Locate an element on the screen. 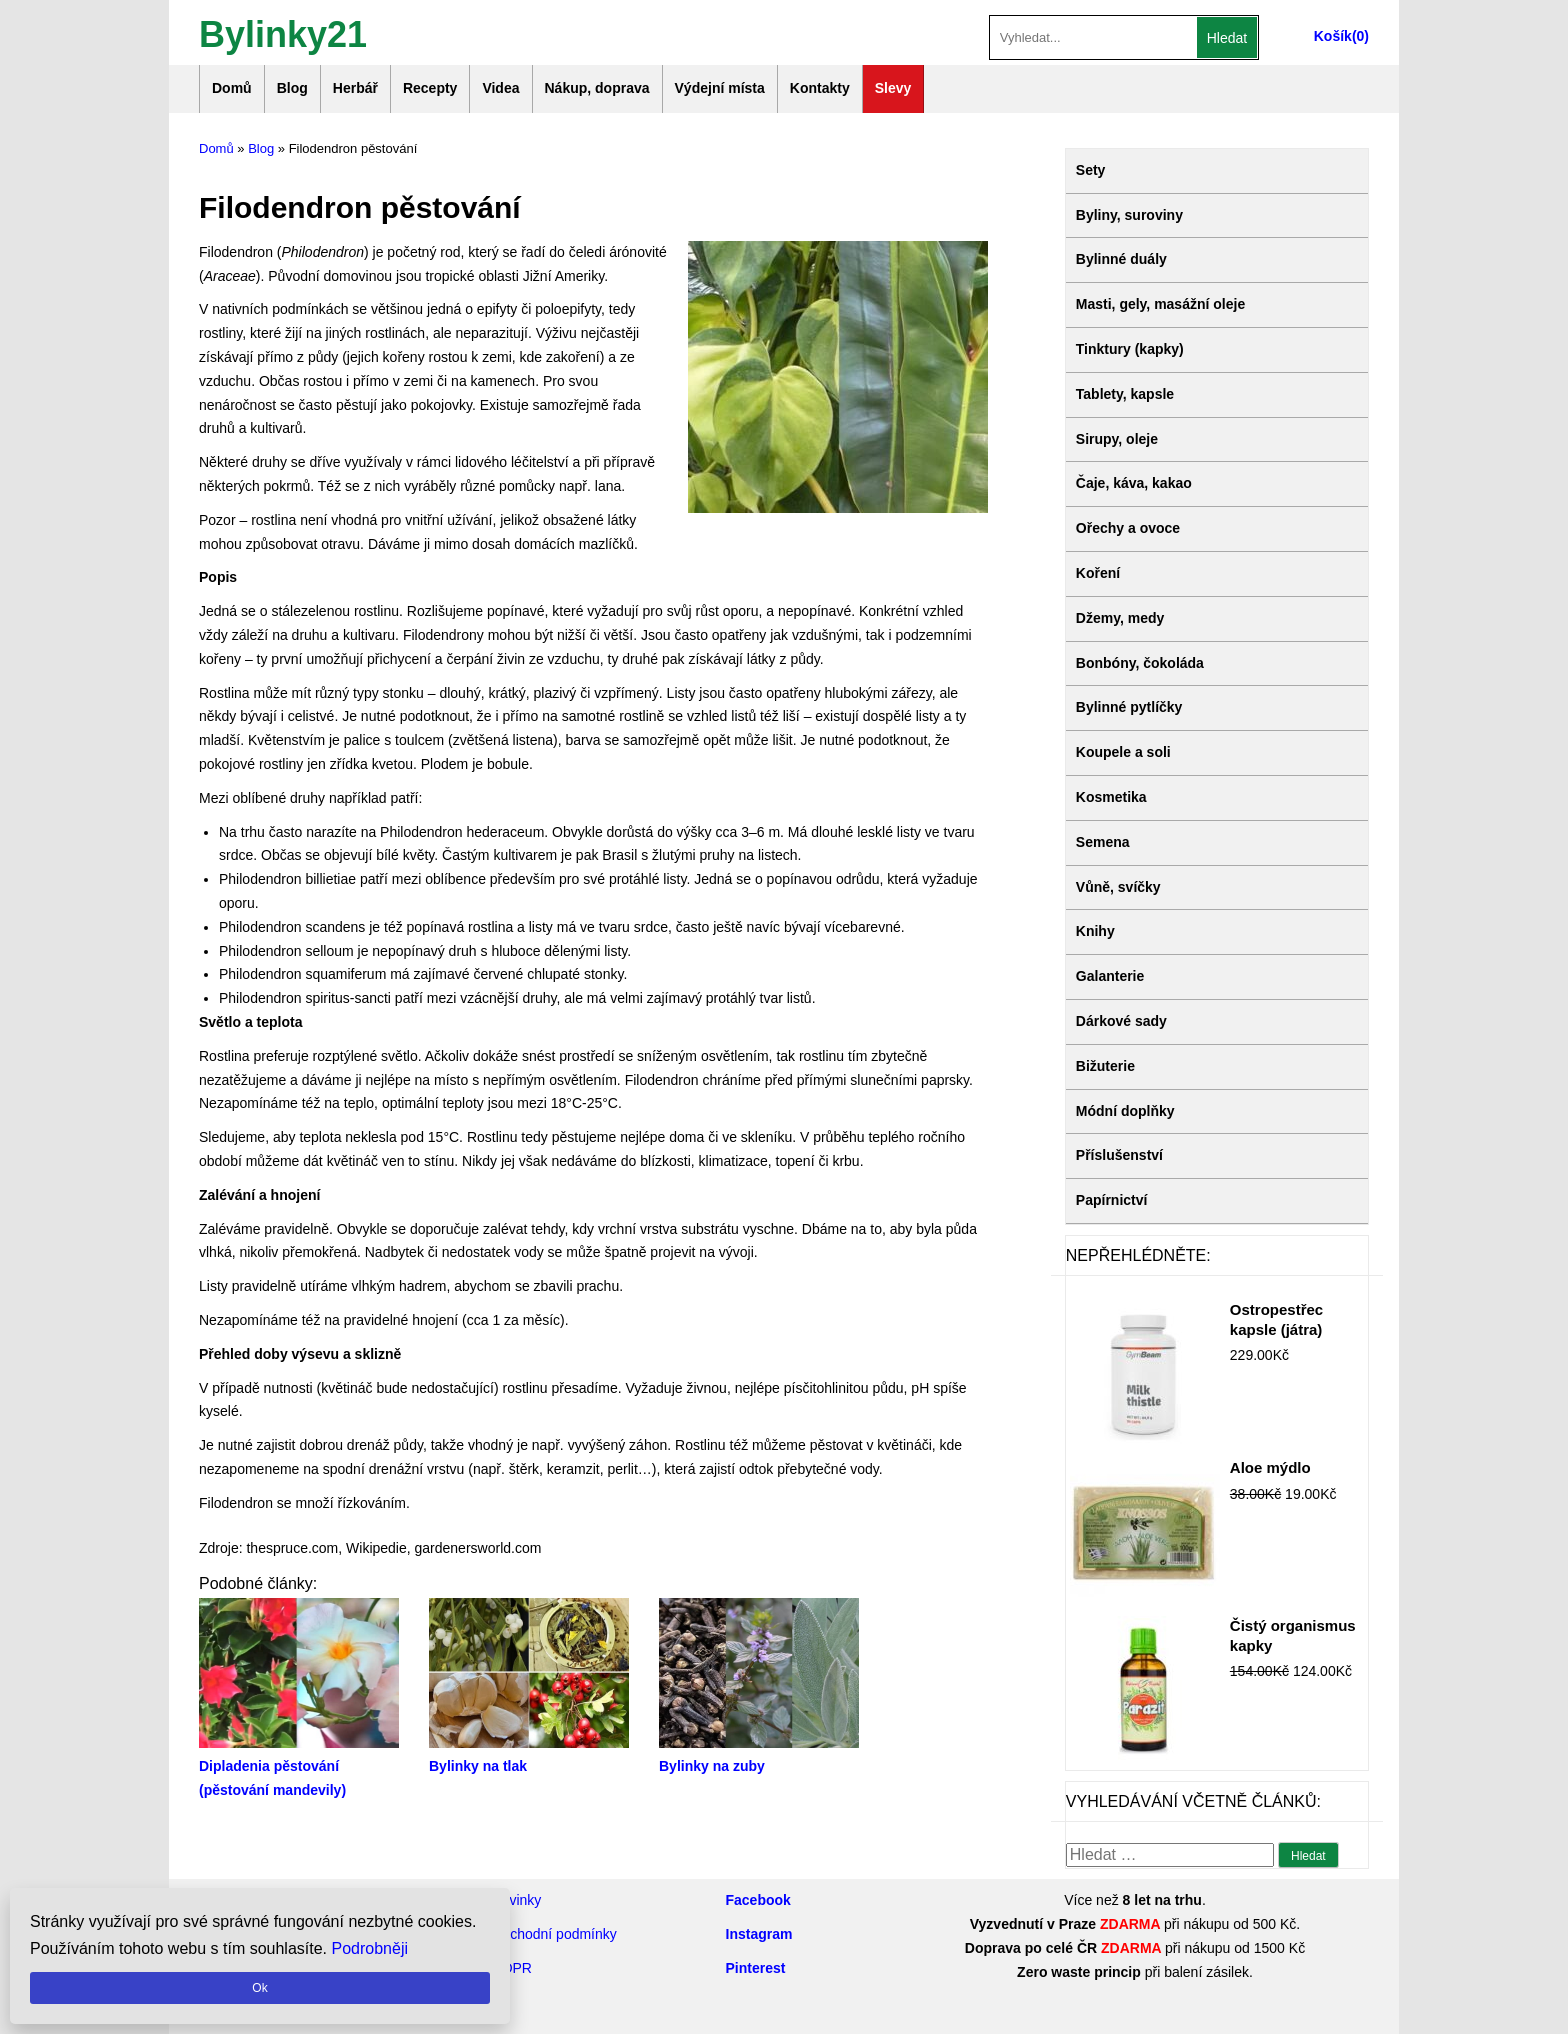  Knihy is located at coordinates (1095, 931).